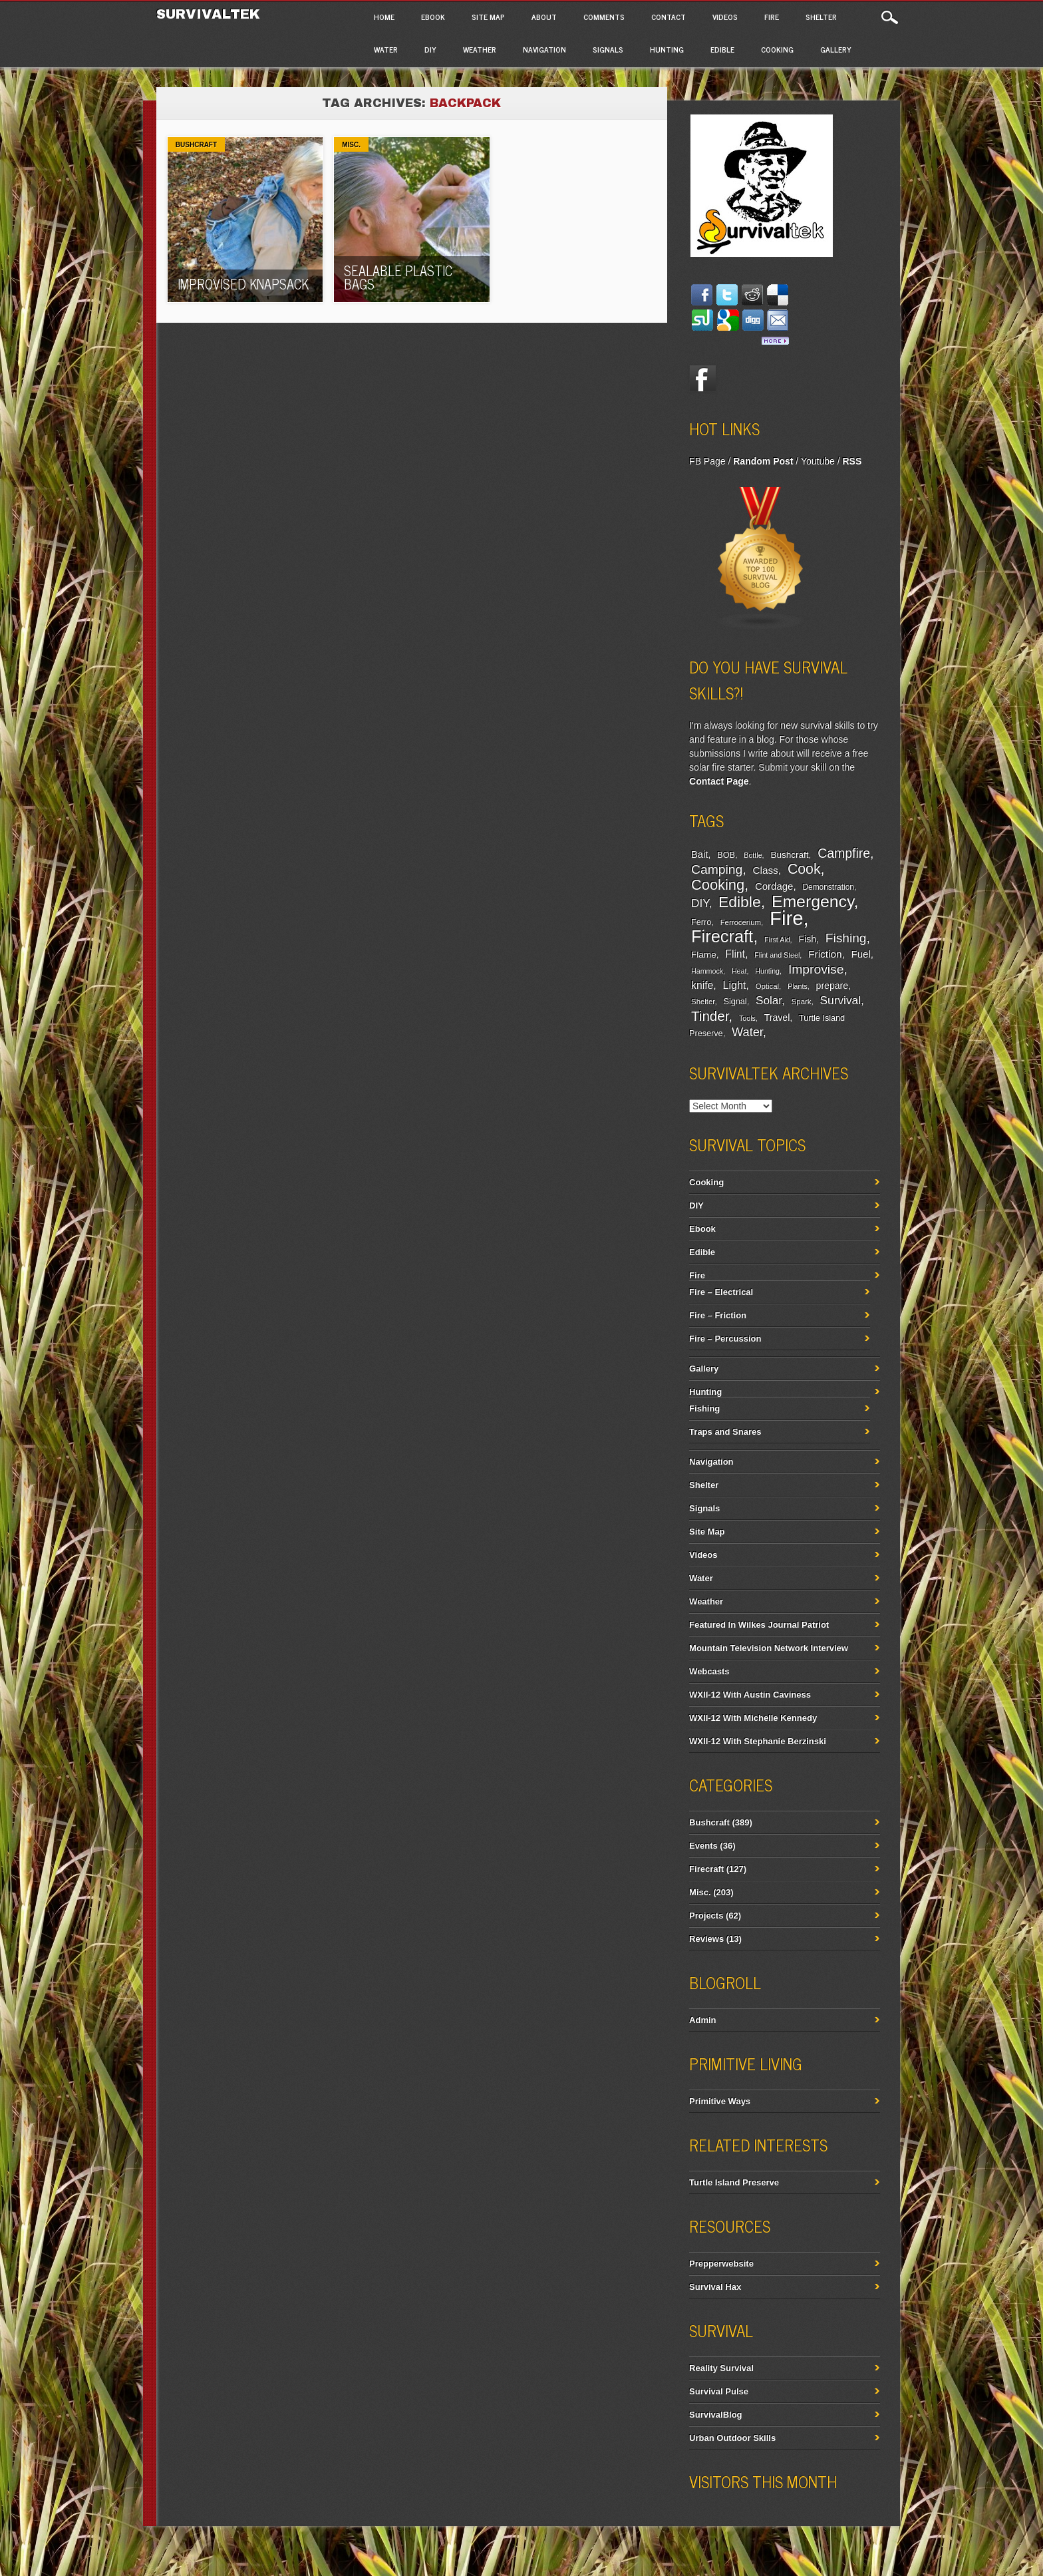 The height and width of the screenshot is (2576, 1043). Describe the element at coordinates (846, 938) in the screenshot. I see `Fishing` at that location.